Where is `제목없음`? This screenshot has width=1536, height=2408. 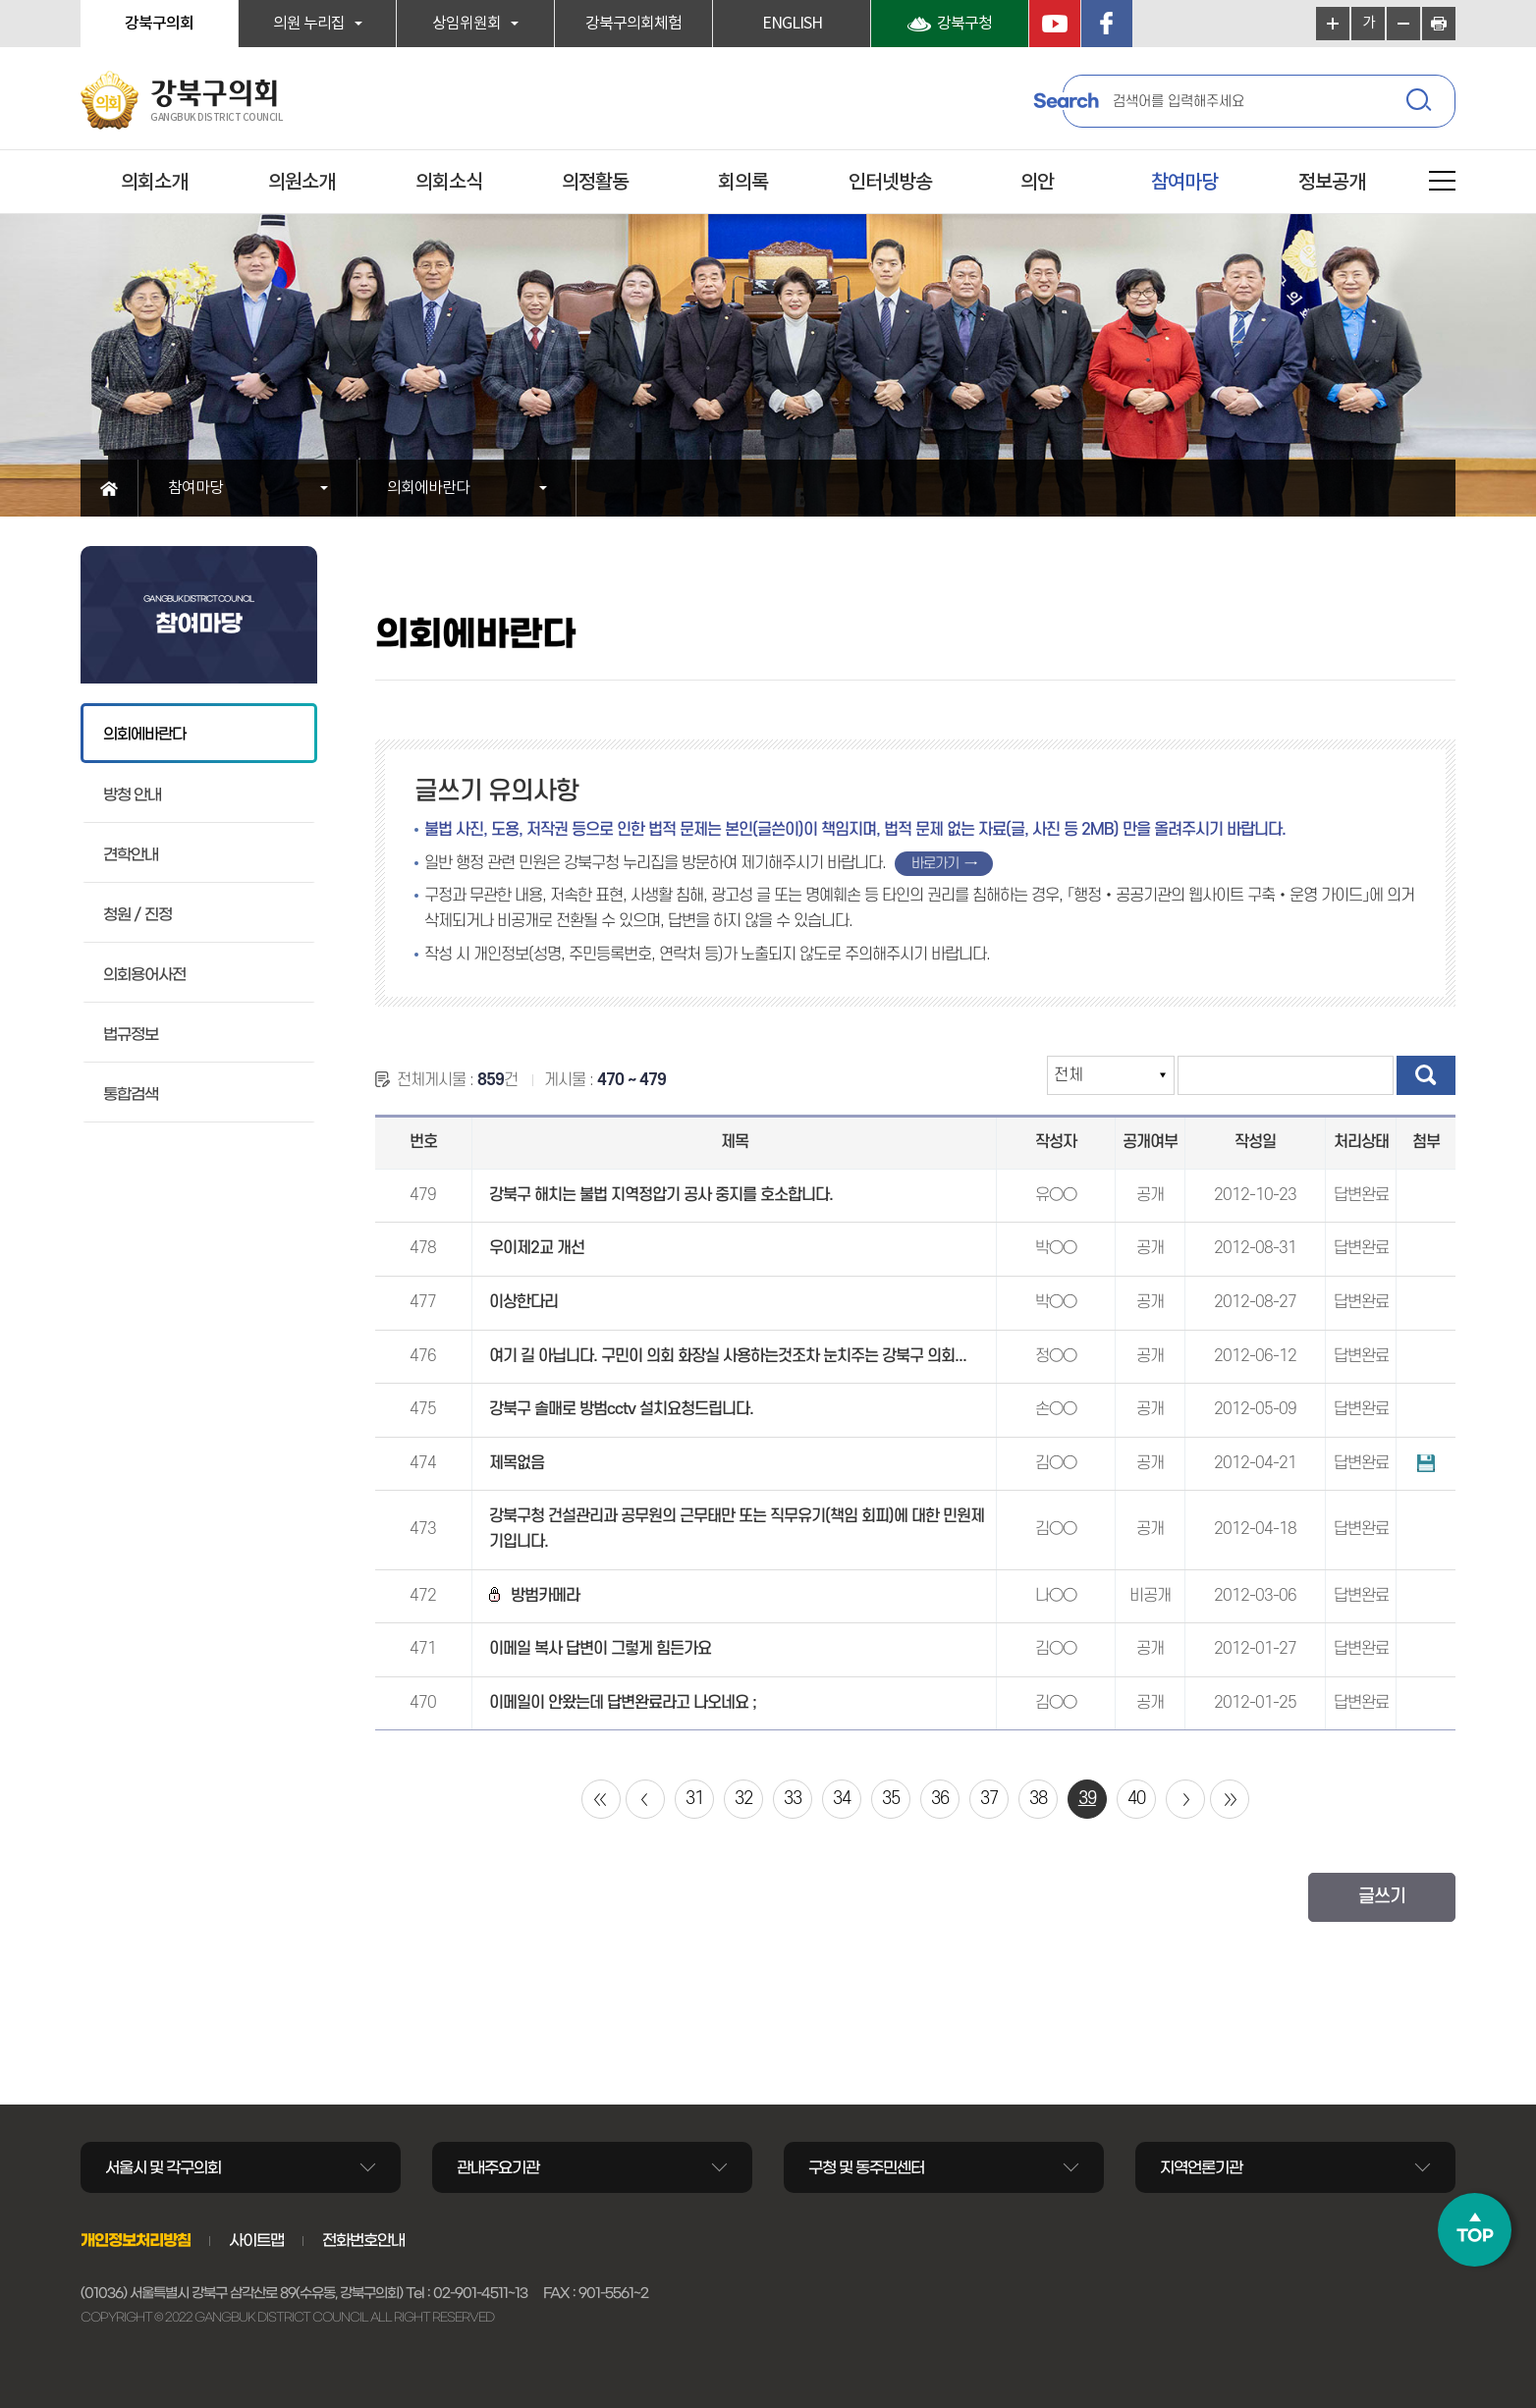
제목없음 is located at coordinates (516, 1463).